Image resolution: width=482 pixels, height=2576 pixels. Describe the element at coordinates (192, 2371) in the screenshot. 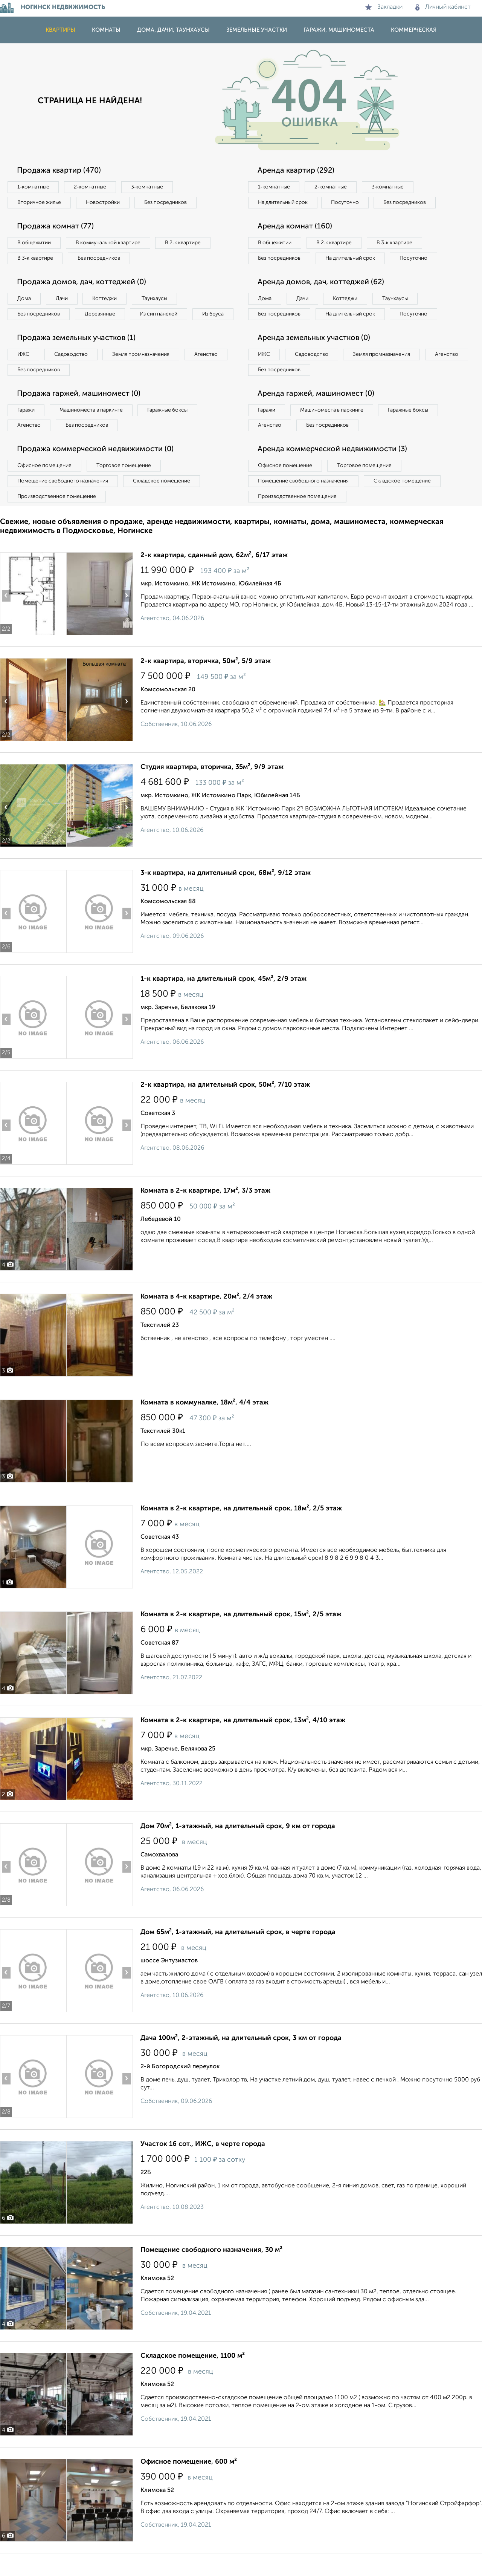

I see `Складское помещение, 1100 м²` at that location.